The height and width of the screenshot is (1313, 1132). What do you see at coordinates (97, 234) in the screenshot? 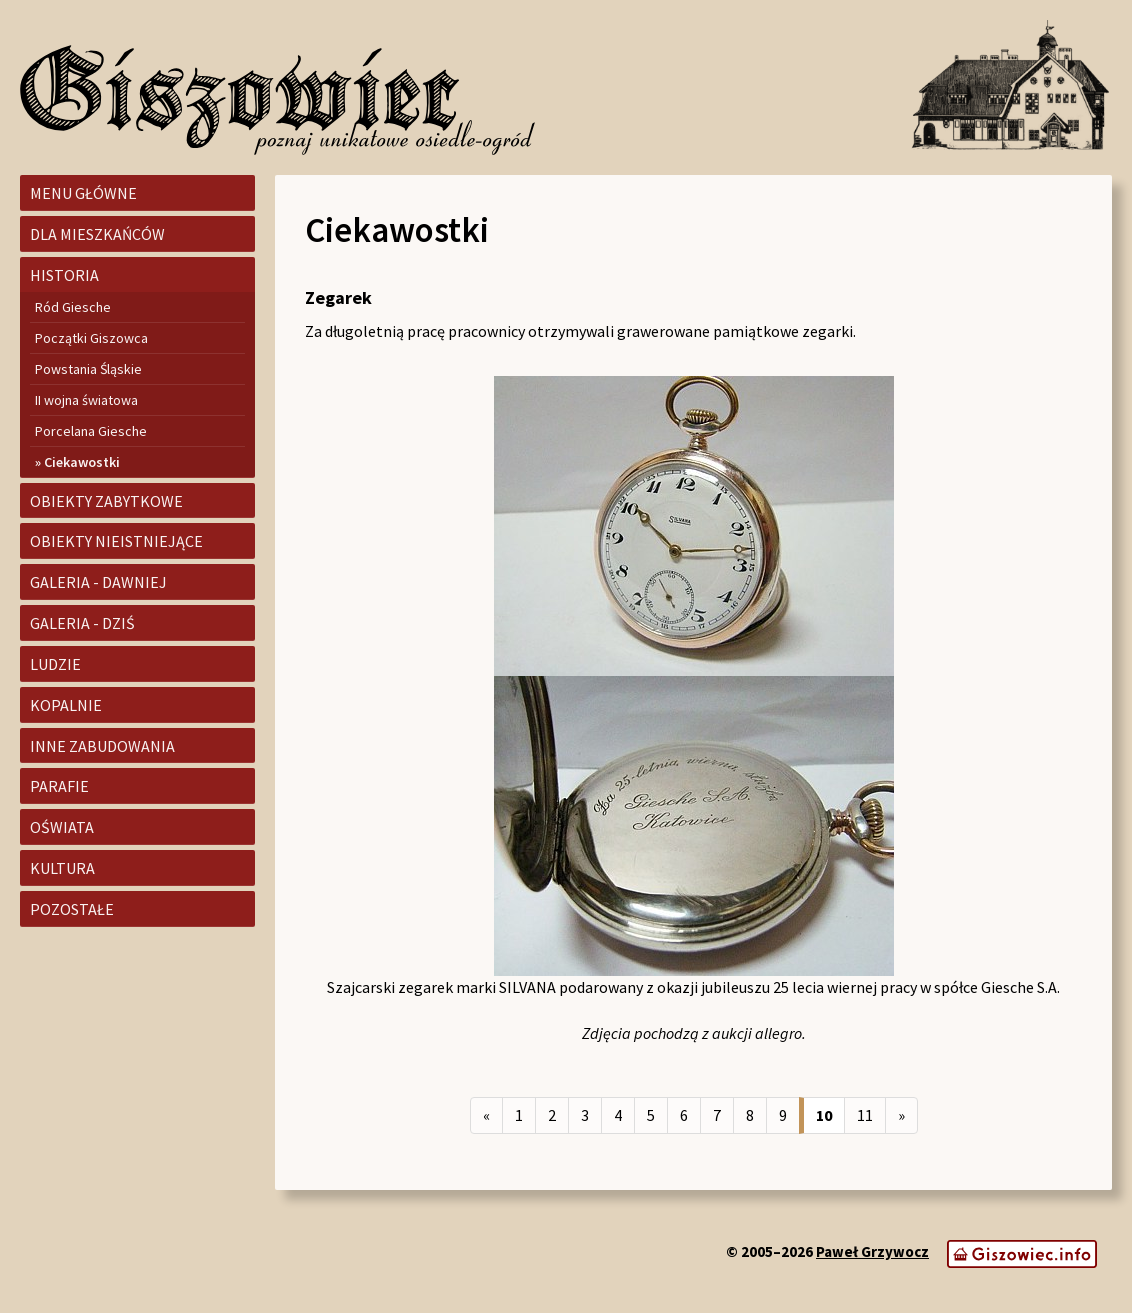
I see `Dla mieszkańców` at bounding box center [97, 234].